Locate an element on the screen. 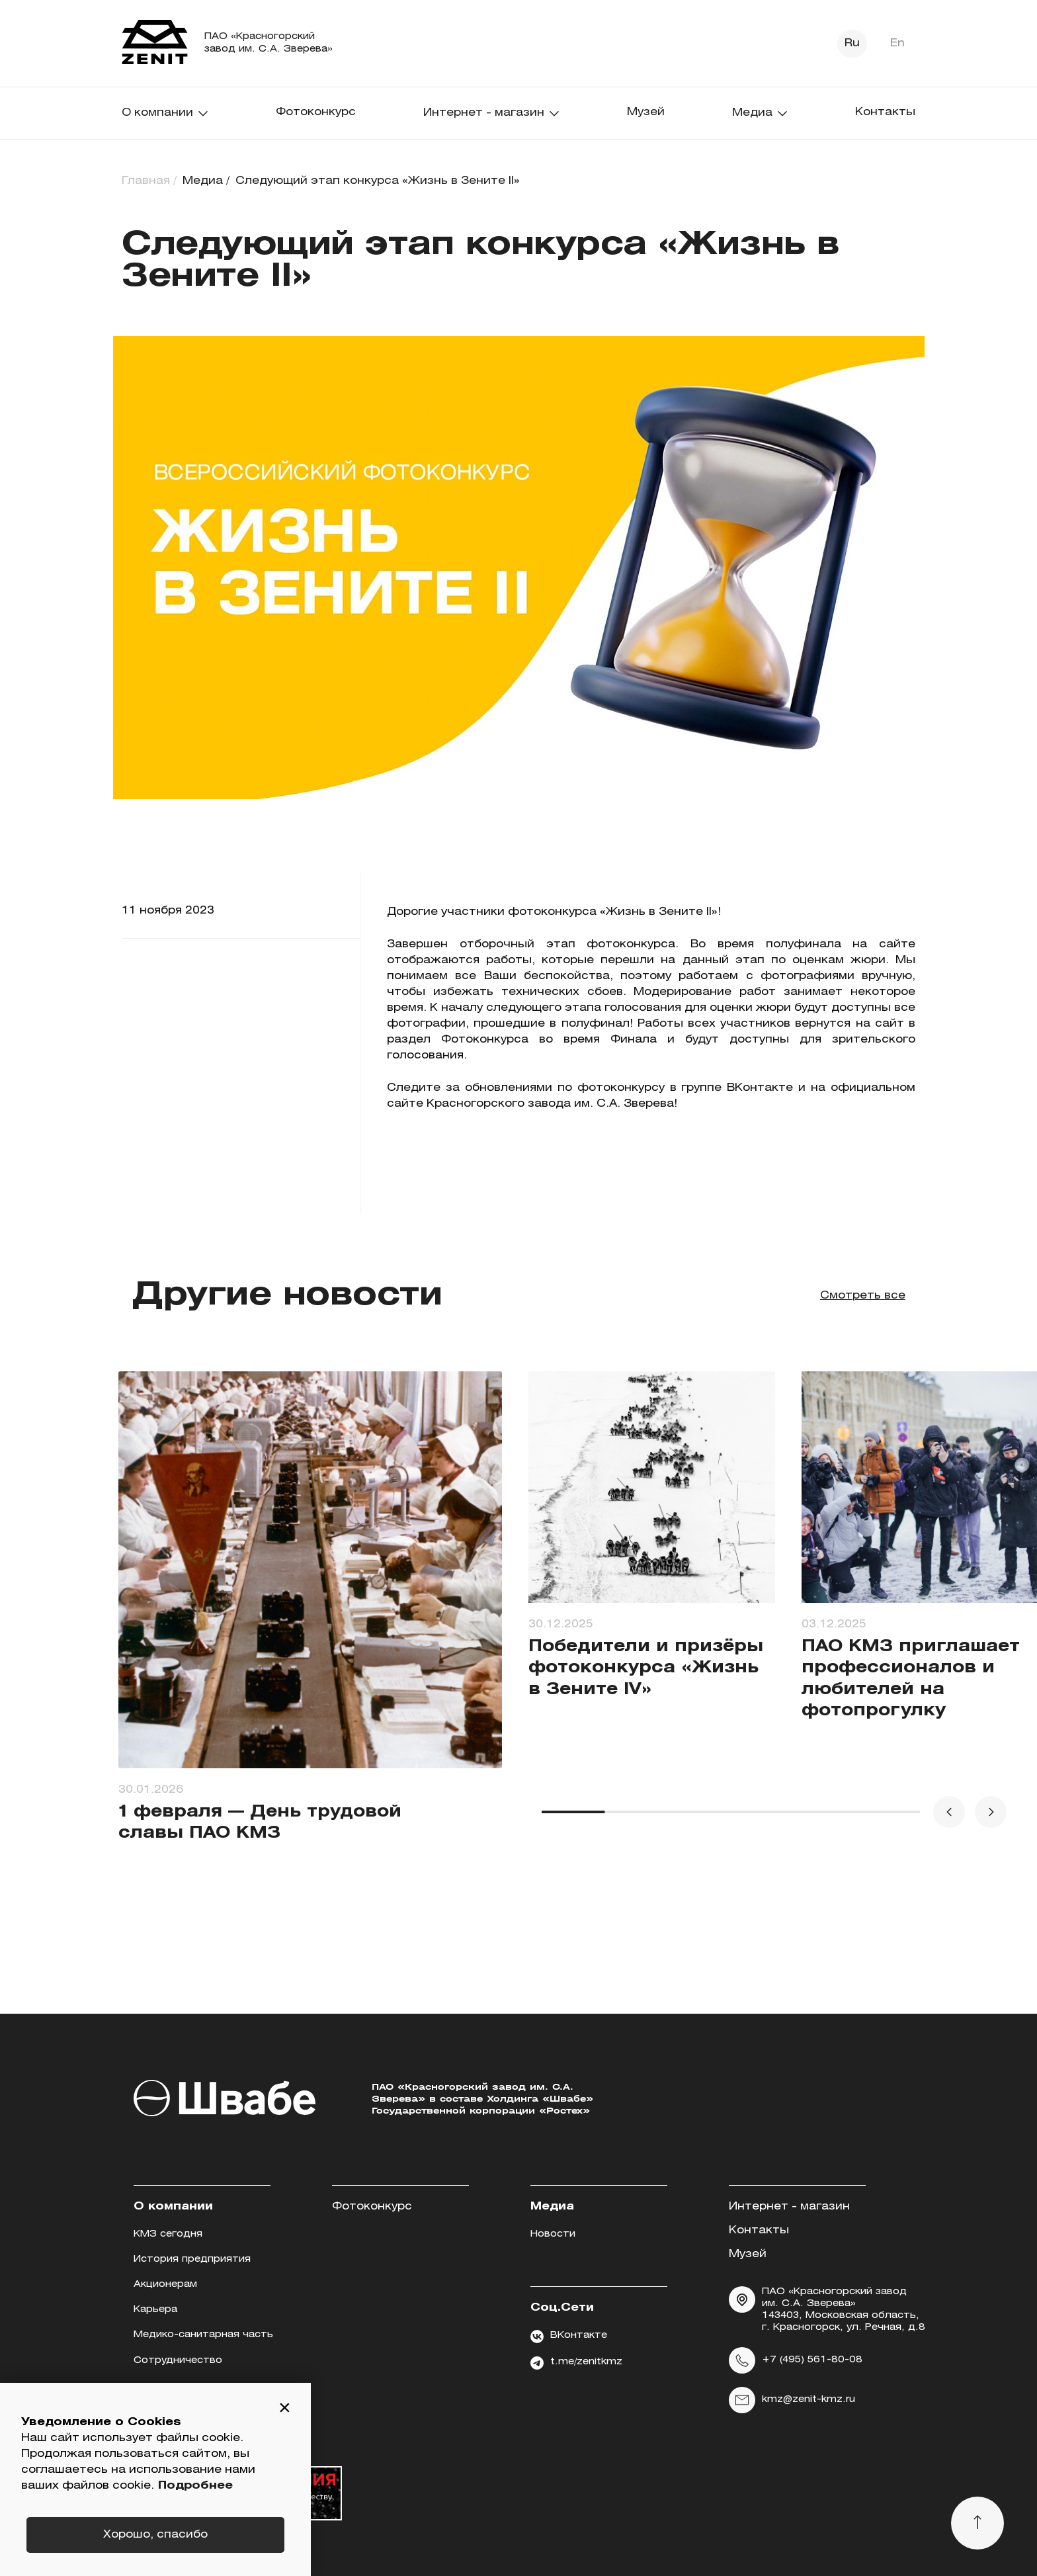 Image resolution: width=1037 pixels, height=2576 pixels. kmz@zenit-kmz.ru is located at coordinates (792, 2400).